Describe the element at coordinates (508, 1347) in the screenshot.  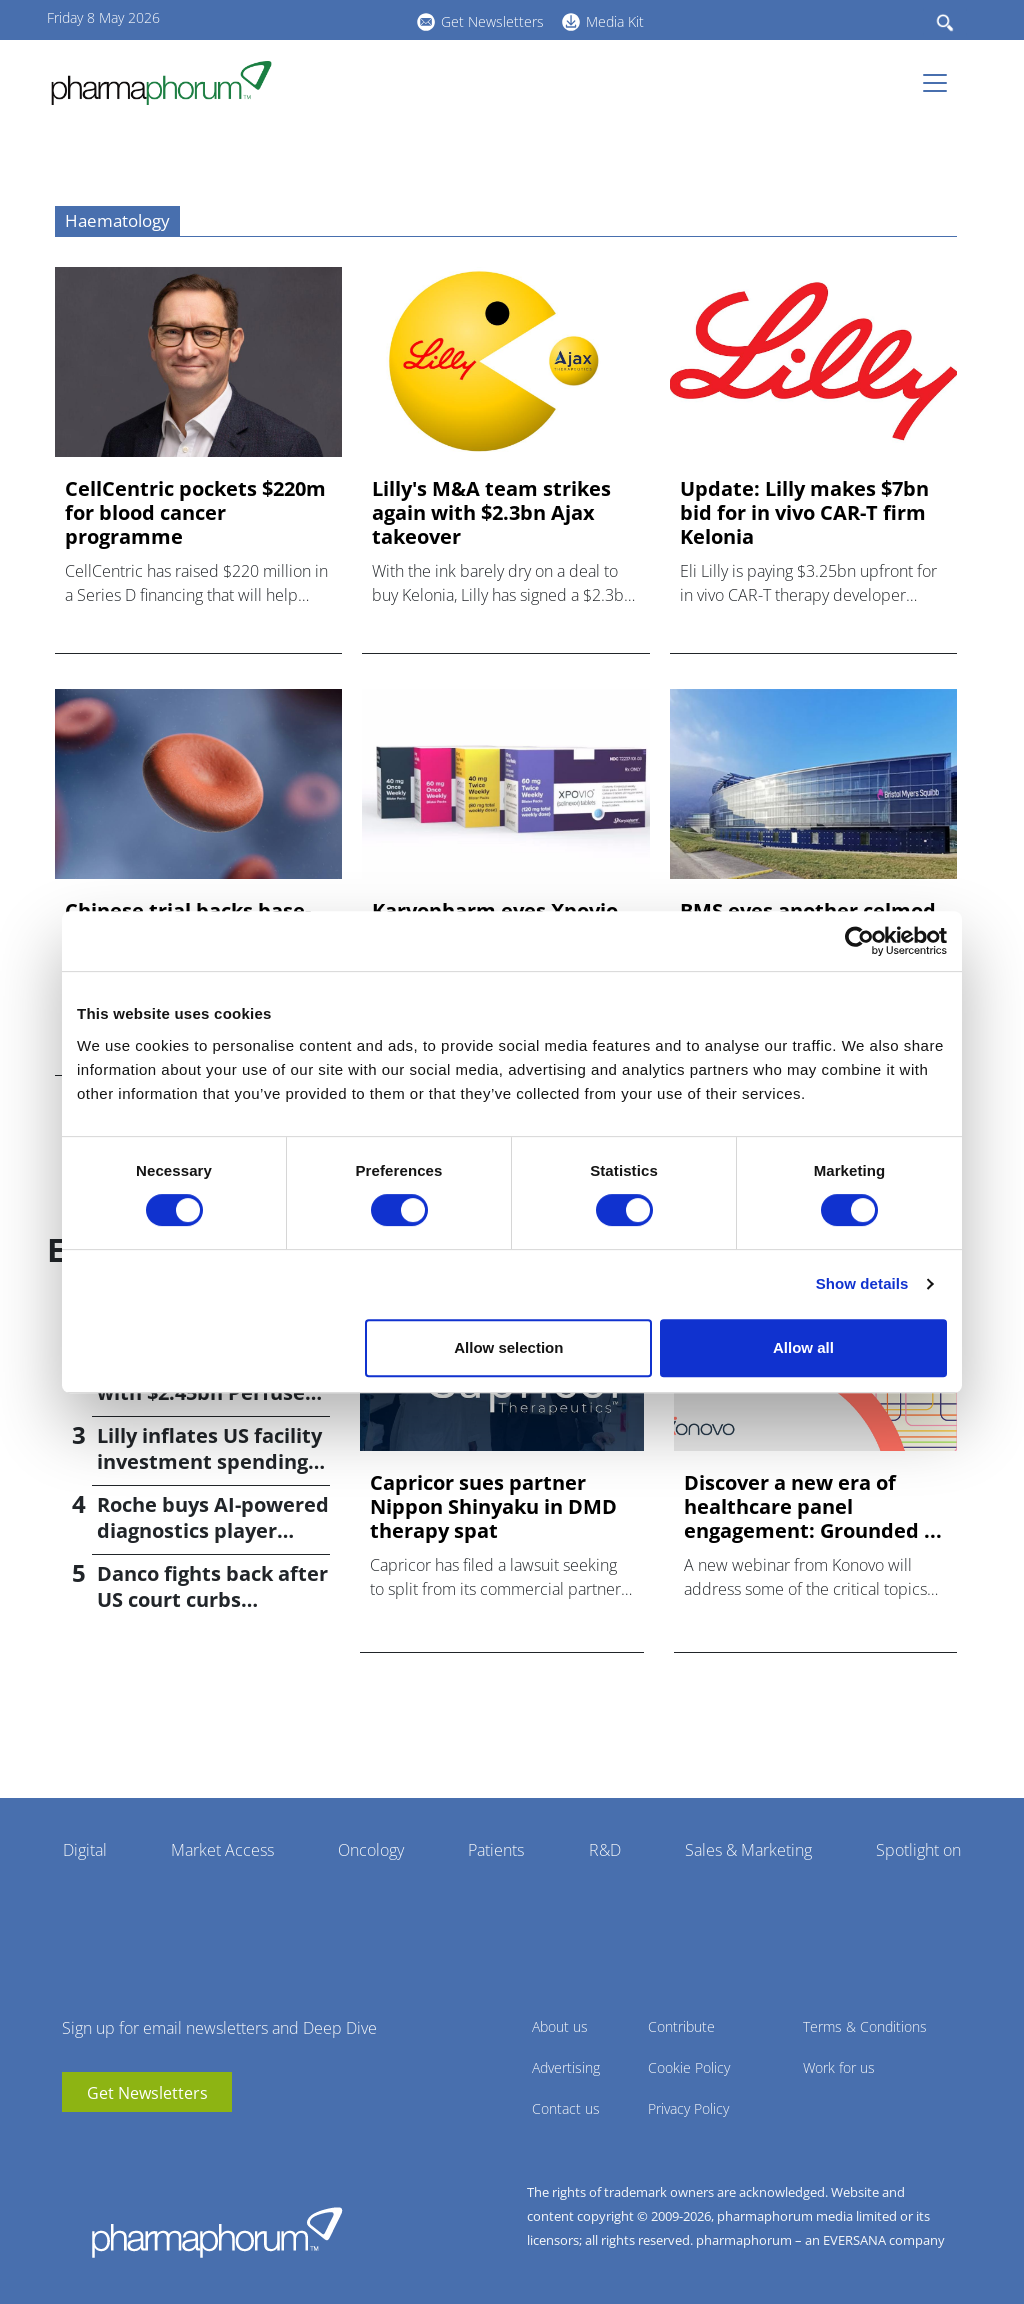
I see `Allow selection` at that location.